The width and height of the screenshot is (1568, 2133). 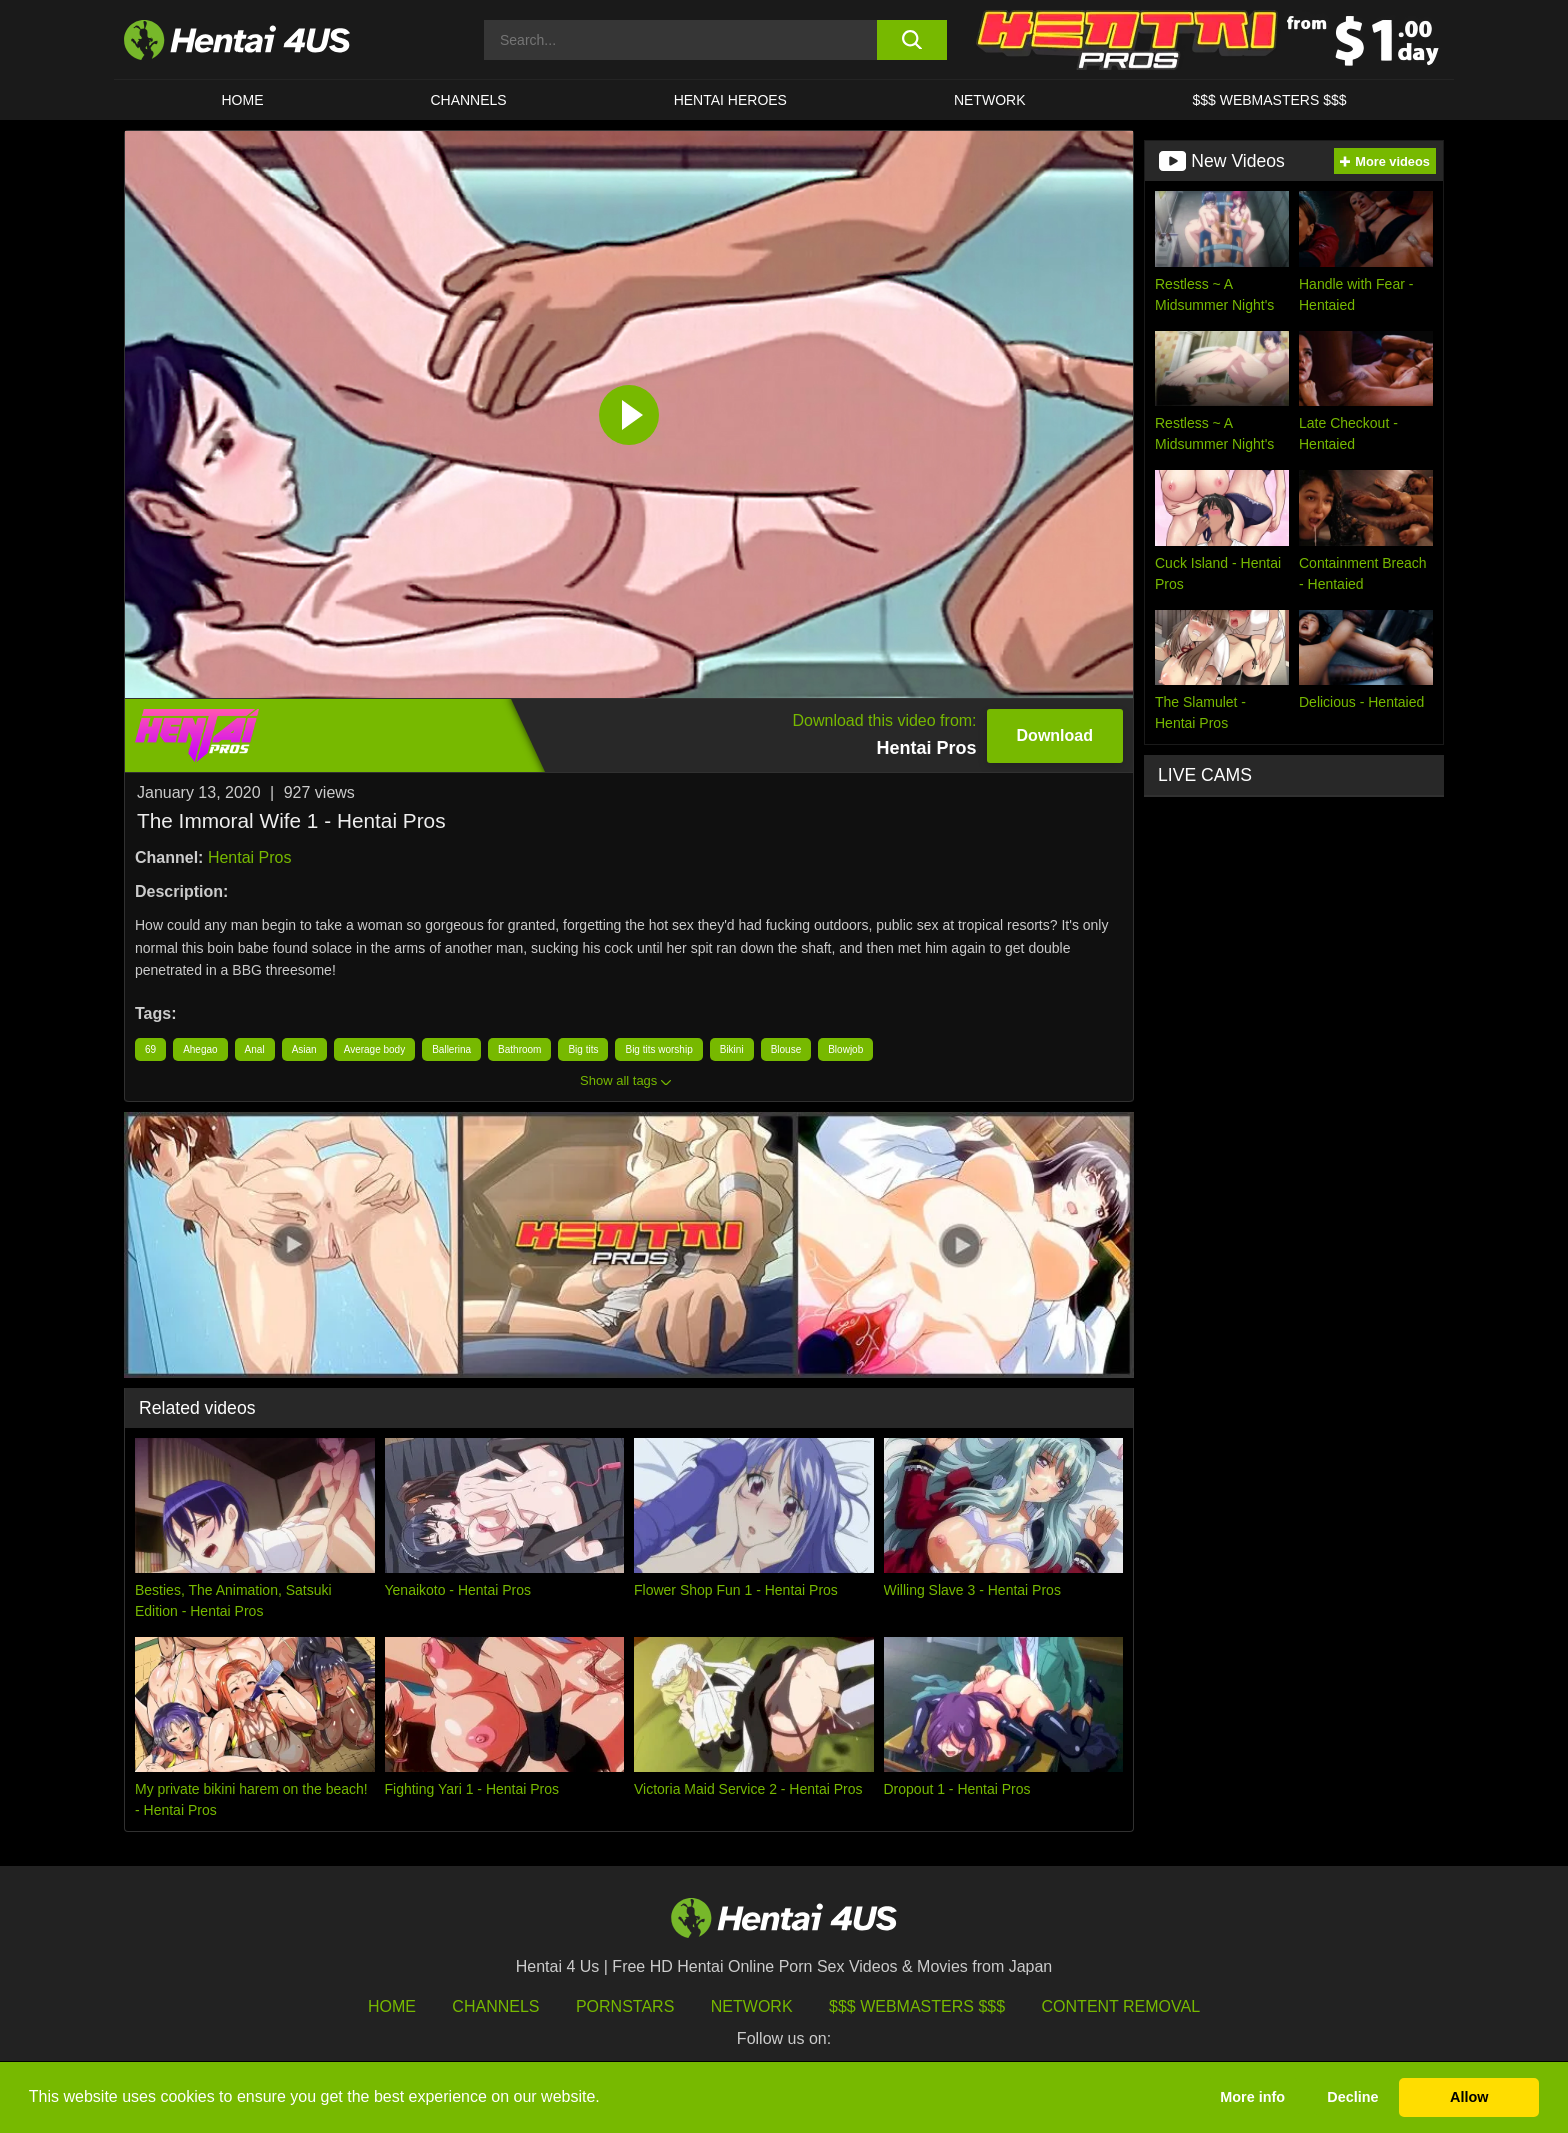 I want to click on HENTAI HEROES, so click(x=730, y=100).